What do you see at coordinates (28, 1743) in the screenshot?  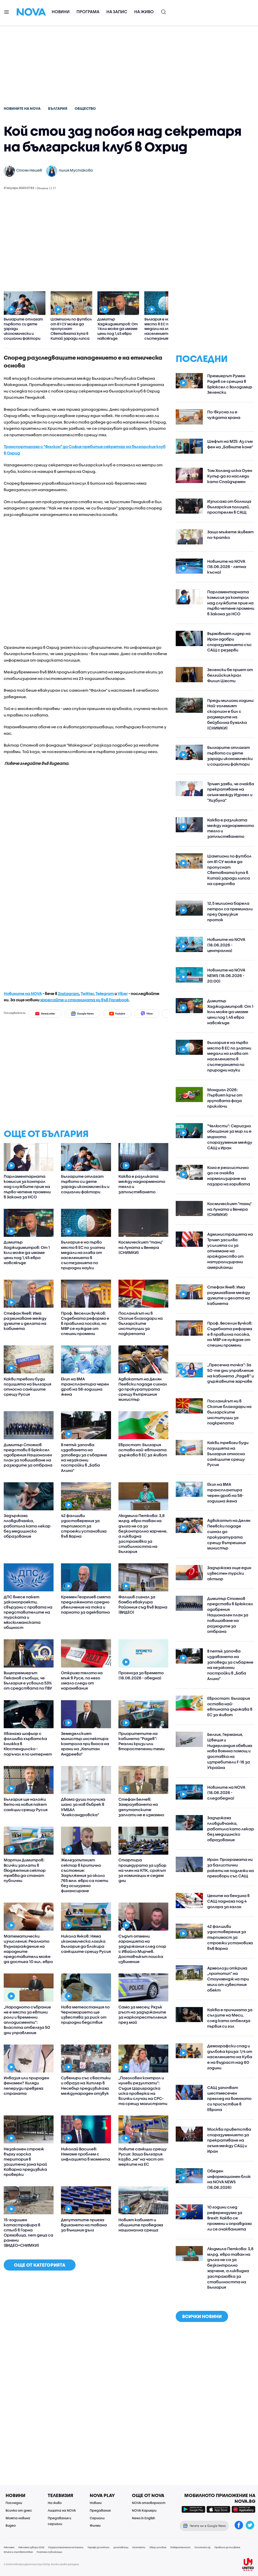 I see `Хванаха шофьор с фалшива хърватска книжка в Кюстендилско - поръчал я по интернет` at bounding box center [28, 1743].